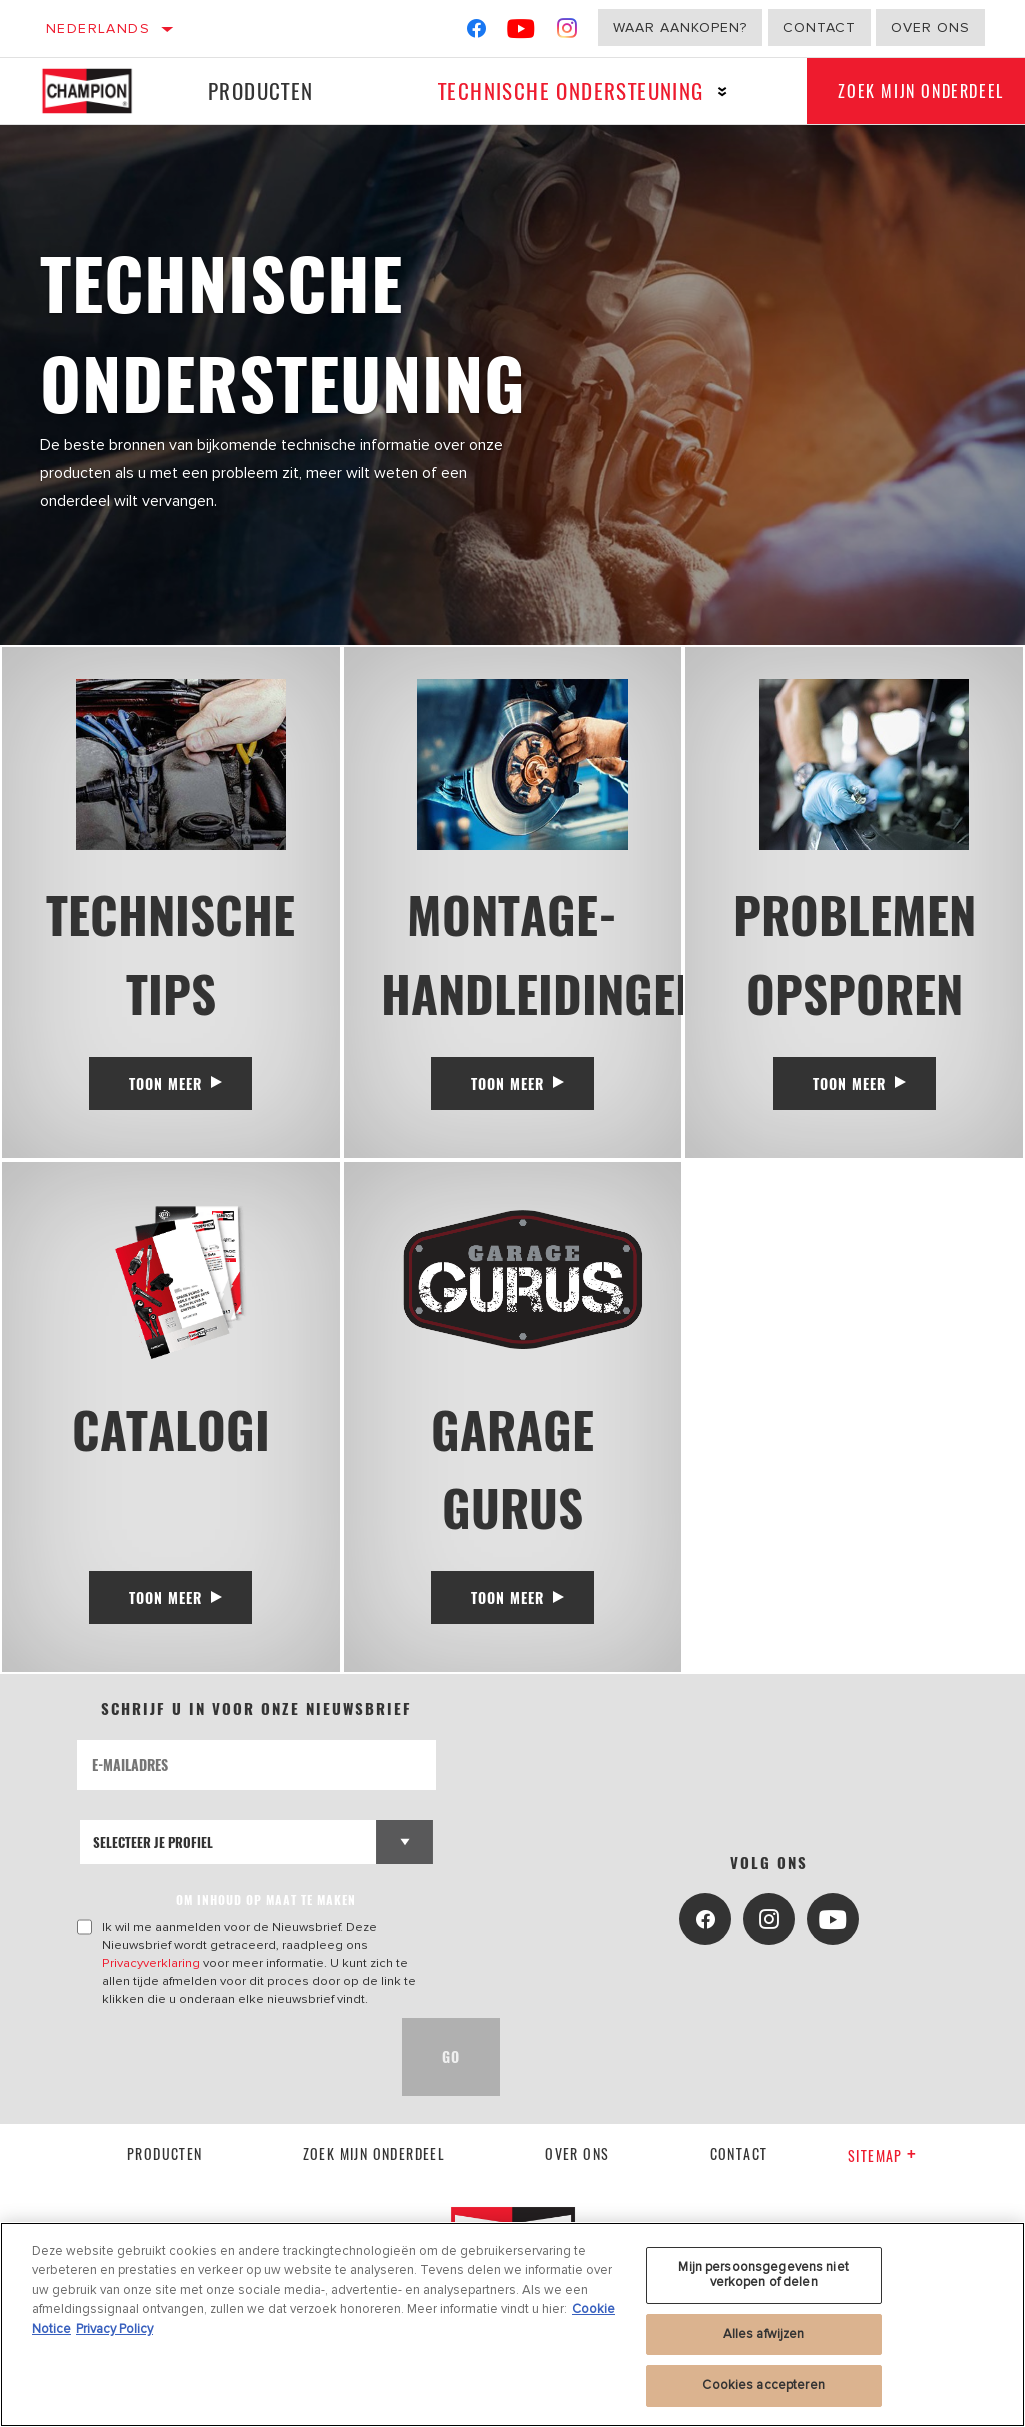 The height and width of the screenshot is (2427, 1025). What do you see at coordinates (98, 28) in the screenshot?
I see `Nederlands` at bounding box center [98, 28].